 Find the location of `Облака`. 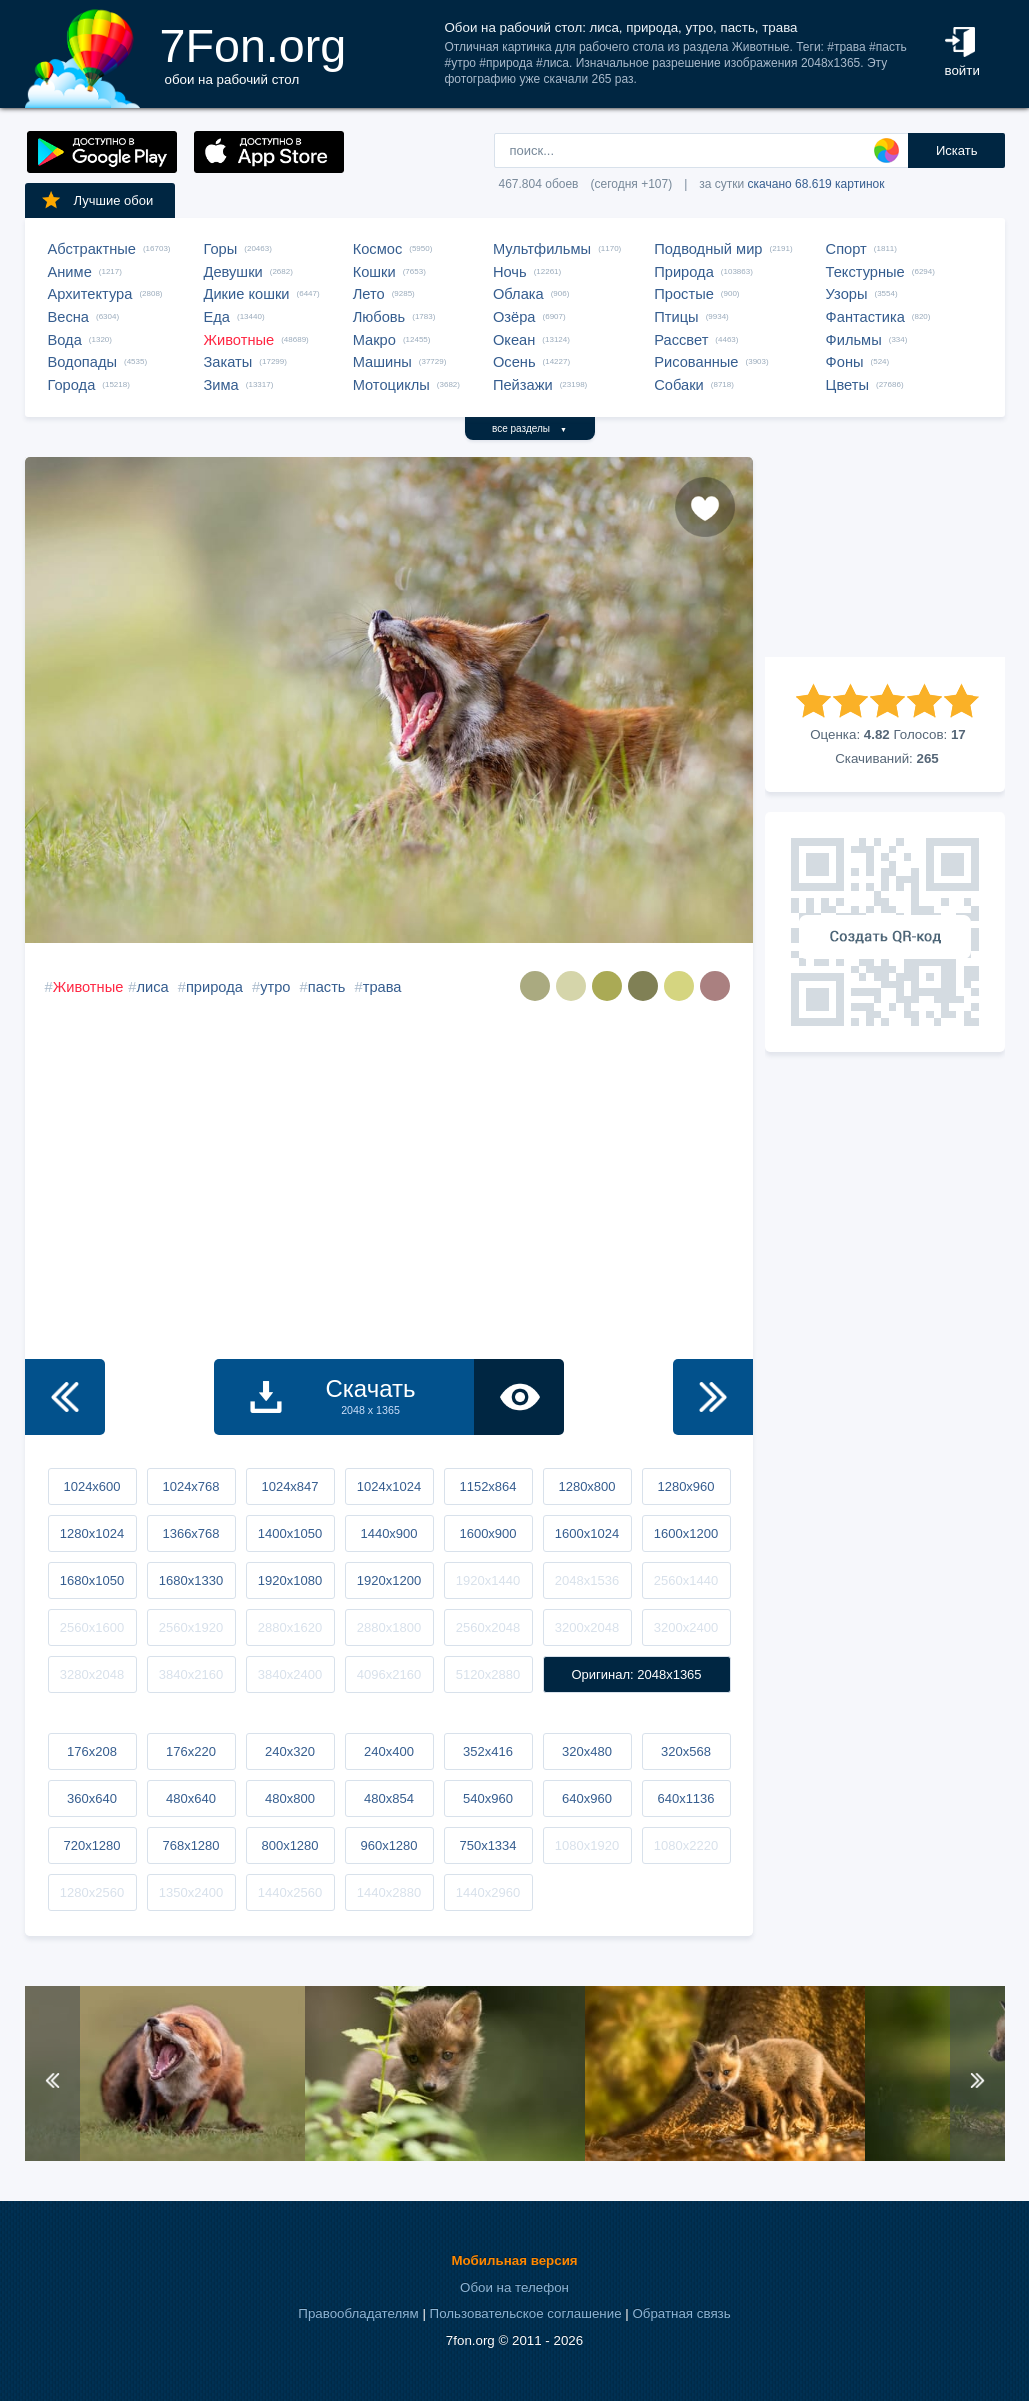

Облака is located at coordinates (518, 294).